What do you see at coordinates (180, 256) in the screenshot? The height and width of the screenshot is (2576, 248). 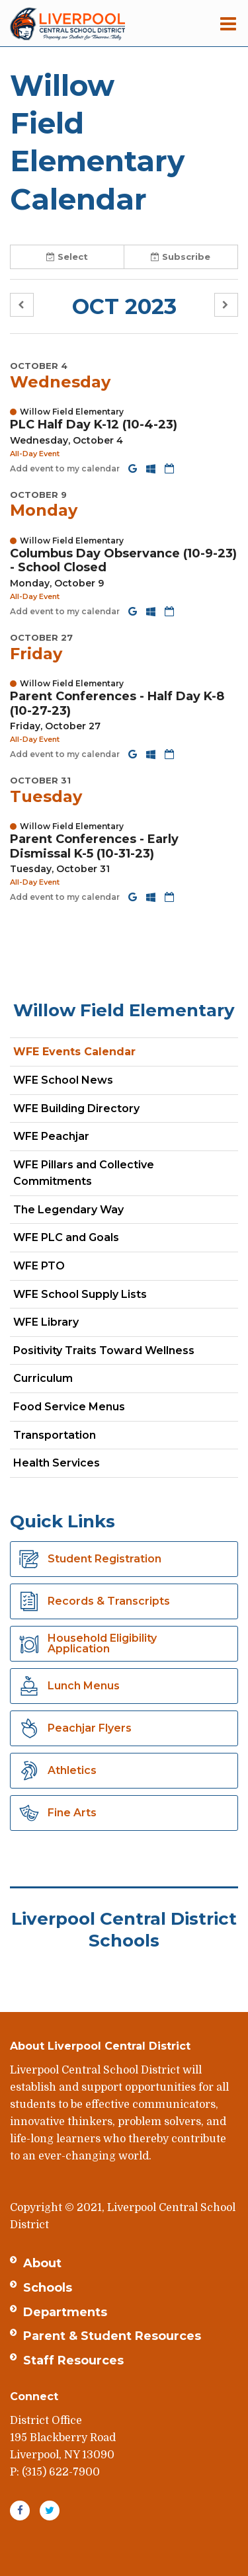 I see `Subscribe [button]` at bounding box center [180, 256].